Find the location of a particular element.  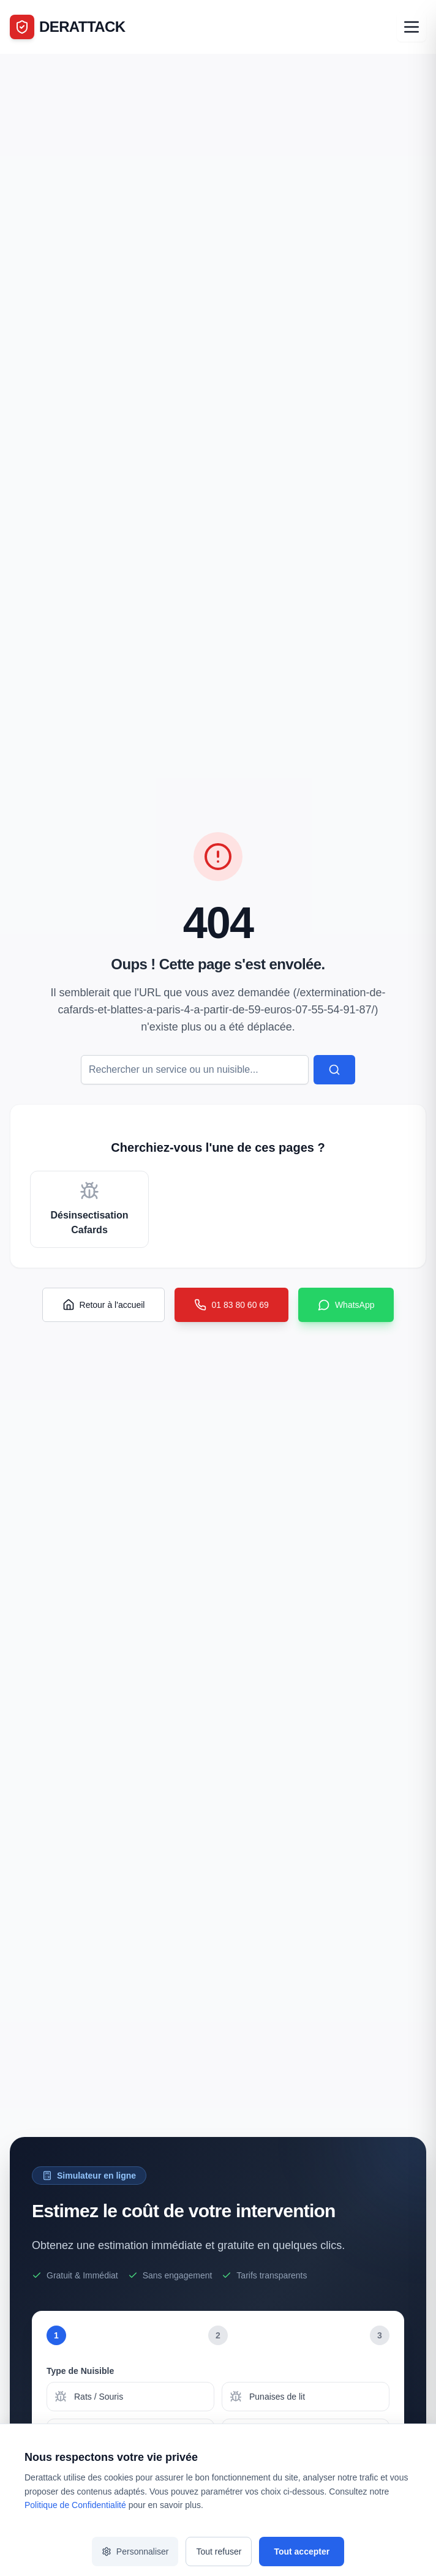

Tout refuser is located at coordinates (218, 2551).